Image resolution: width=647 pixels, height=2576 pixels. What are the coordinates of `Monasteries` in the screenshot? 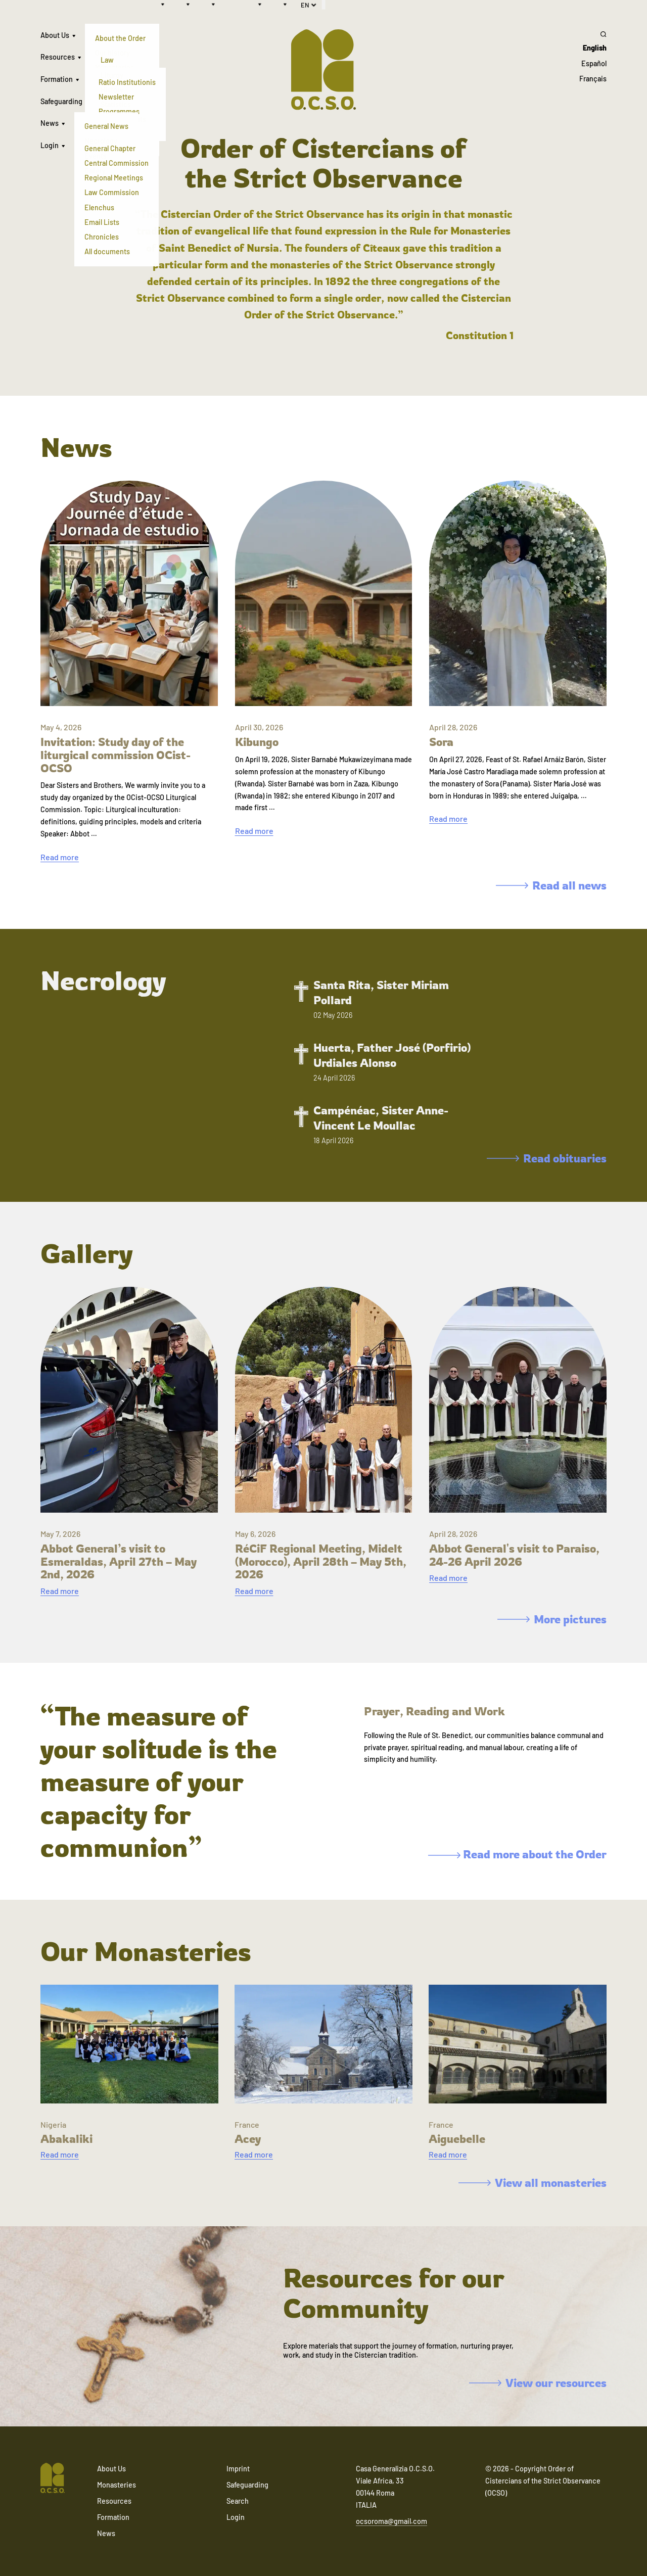 It's located at (116, 2484).